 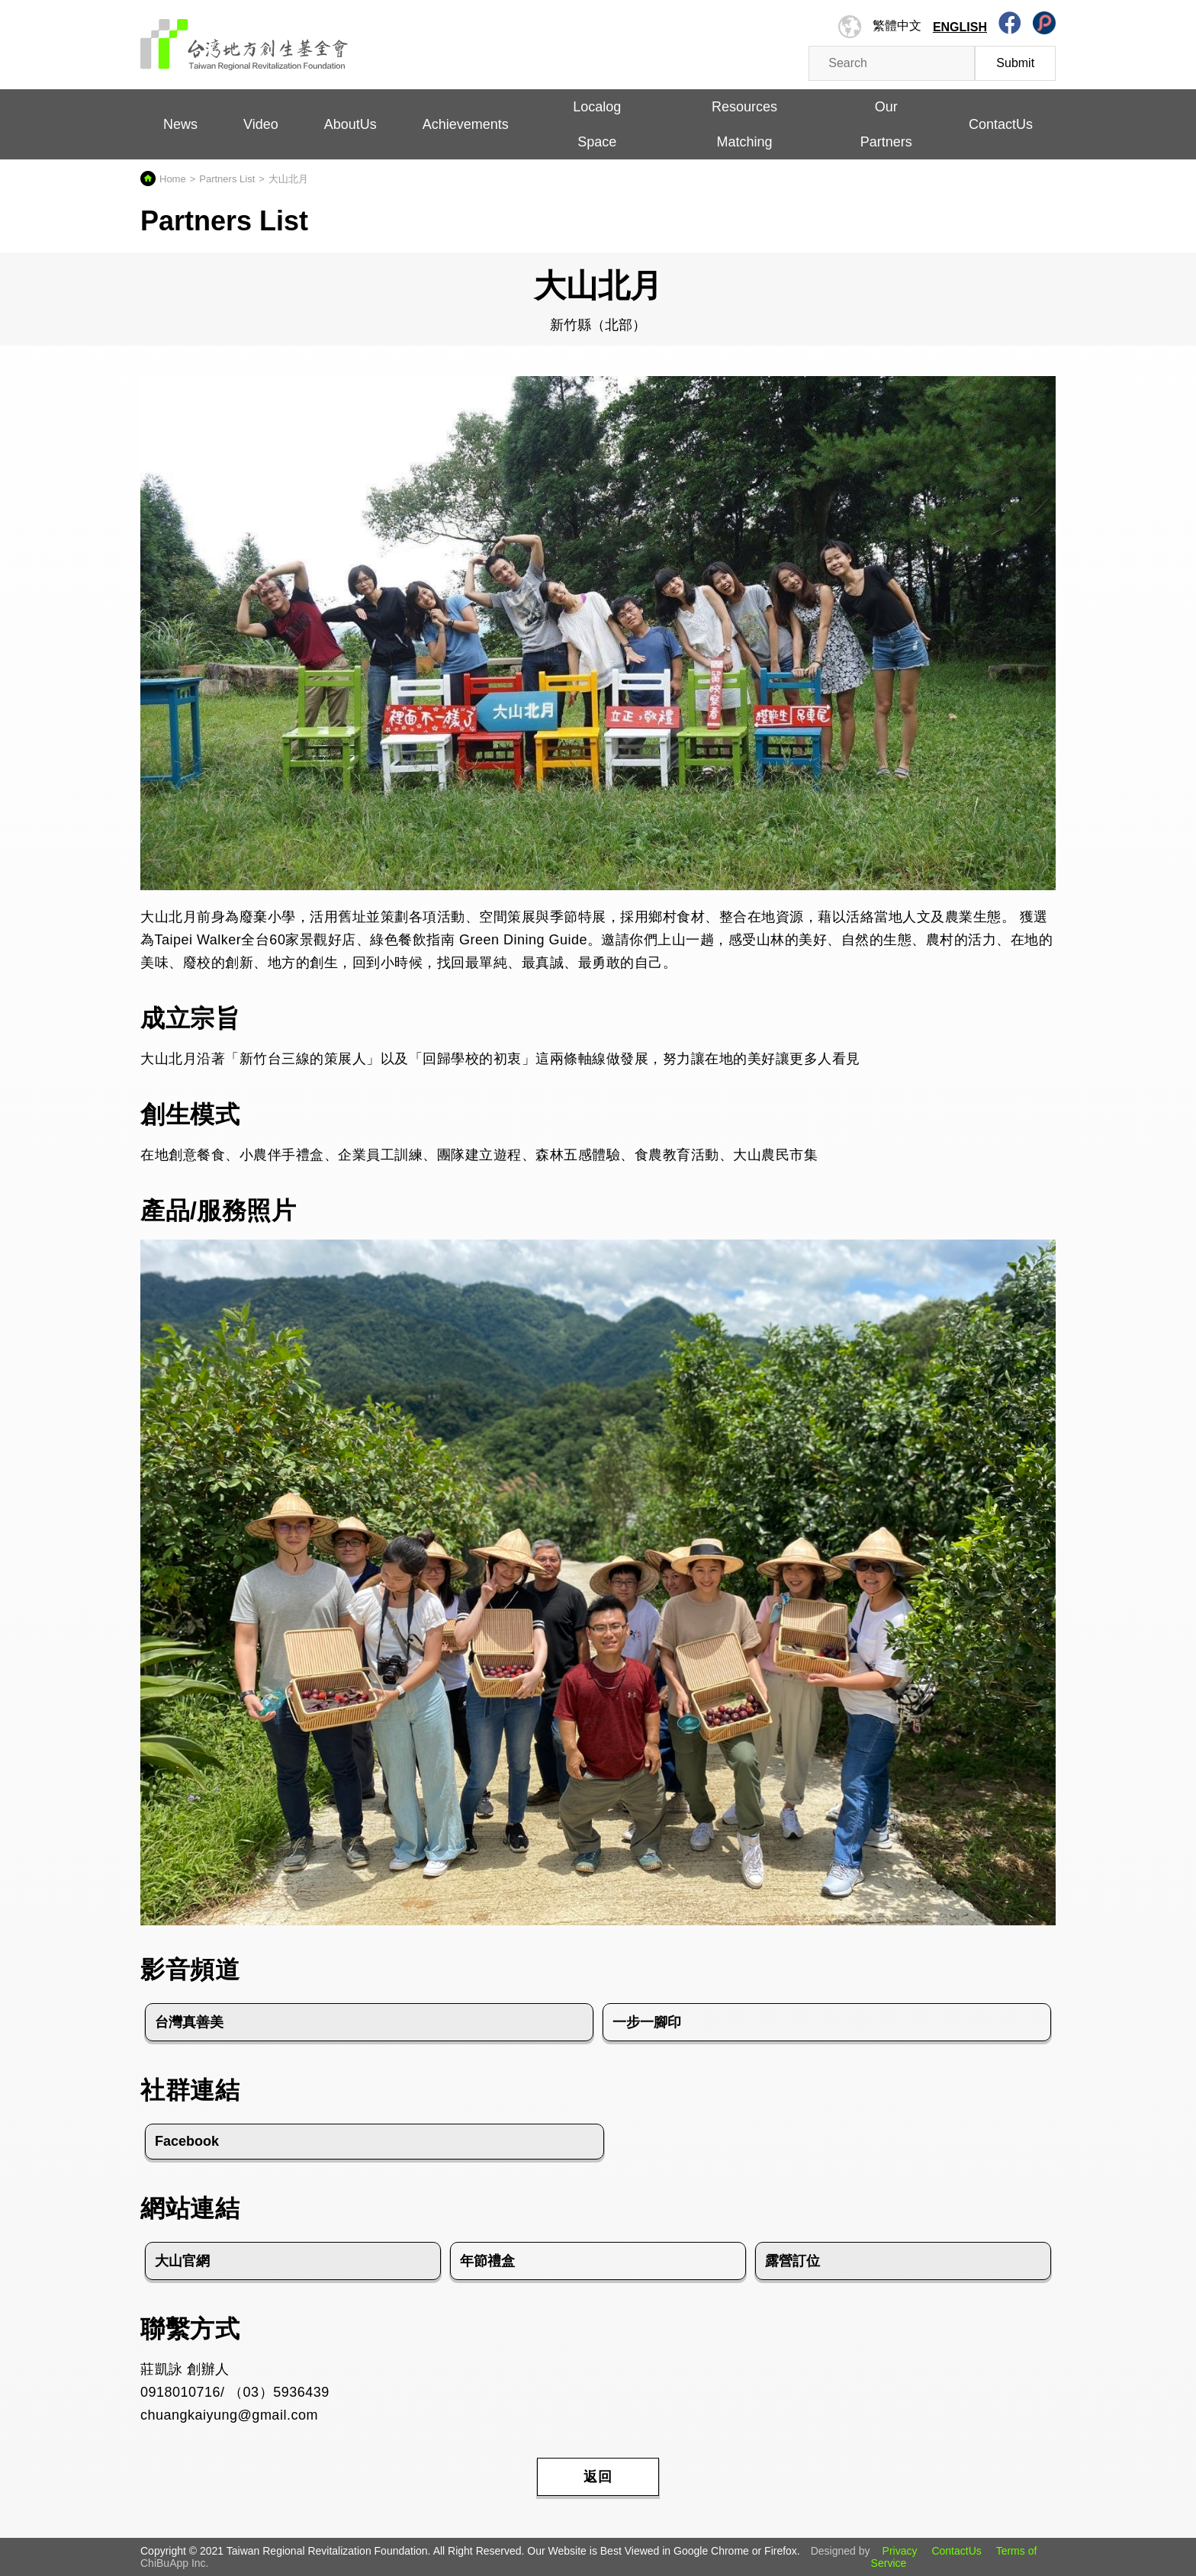 What do you see at coordinates (189, 2022) in the screenshot?
I see `台灣真善美` at bounding box center [189, 2022].